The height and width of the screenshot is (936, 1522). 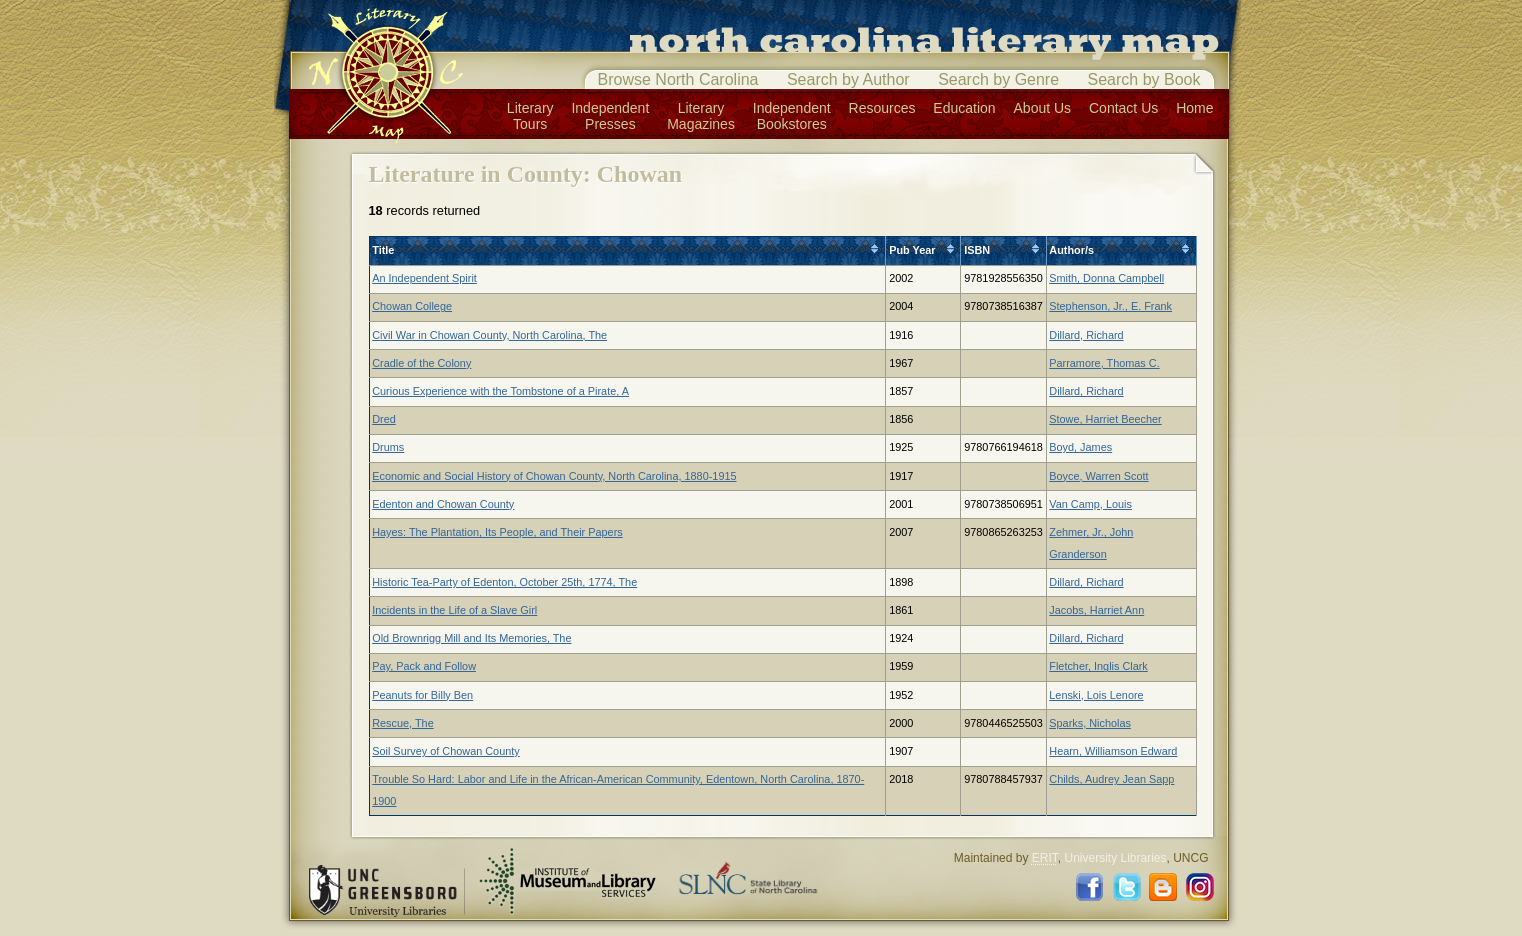 What do you see at coordinates (882, 108) in the screenshot?
I see `Resources` at bounding box center [882, 108].